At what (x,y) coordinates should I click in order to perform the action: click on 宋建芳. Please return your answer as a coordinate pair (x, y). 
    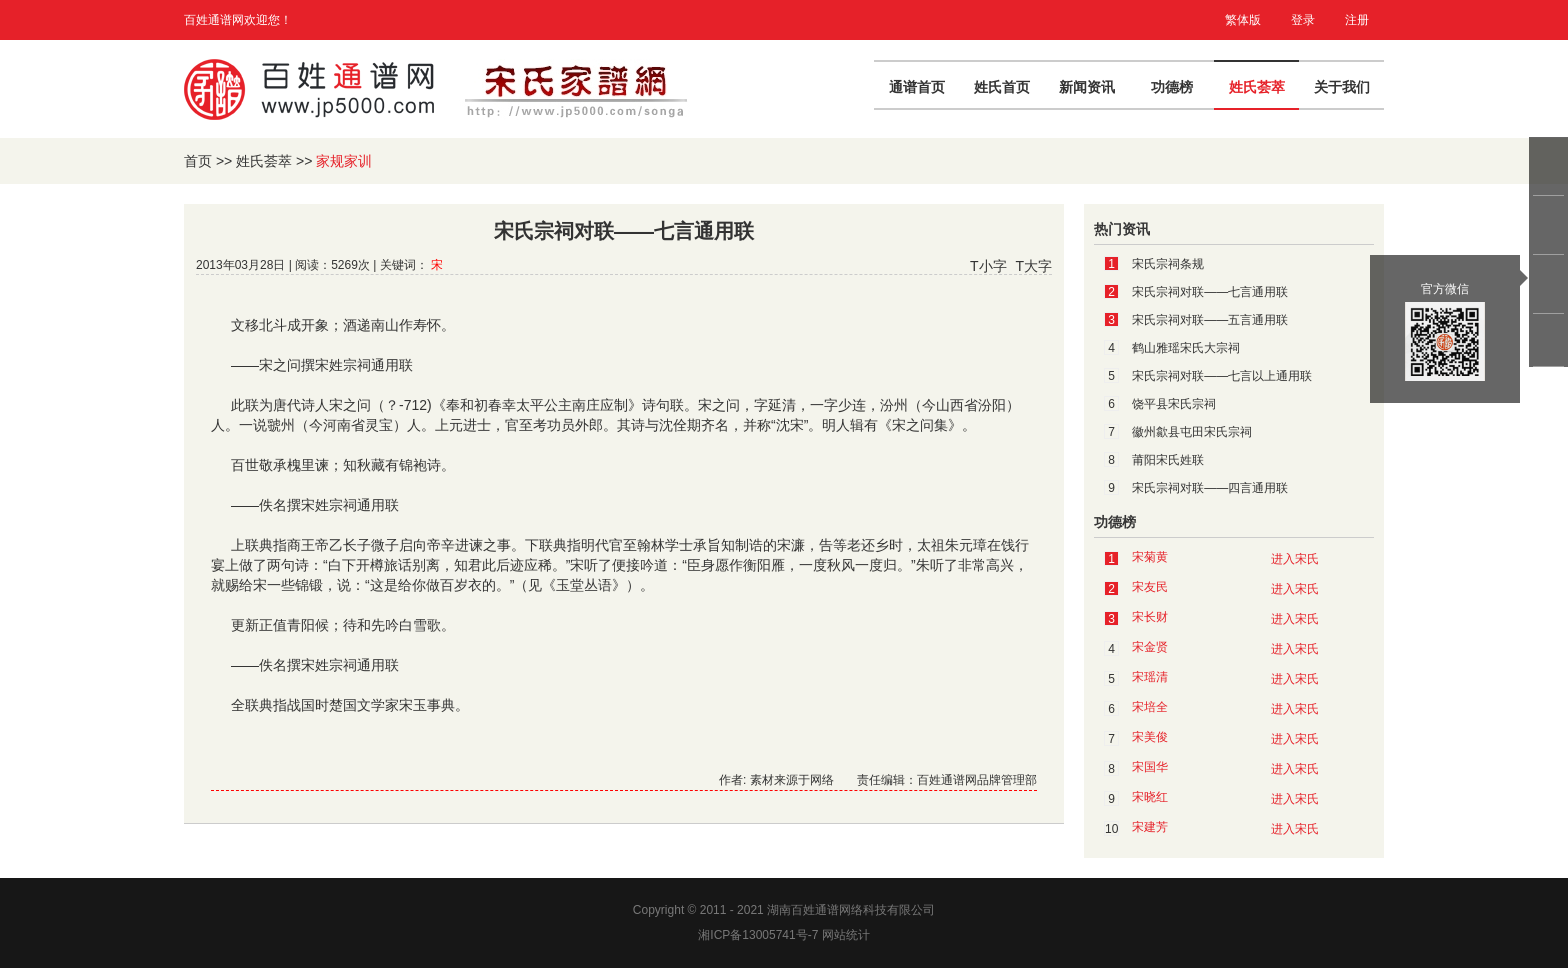
    Looking at the image, I should click on (1150, 827).